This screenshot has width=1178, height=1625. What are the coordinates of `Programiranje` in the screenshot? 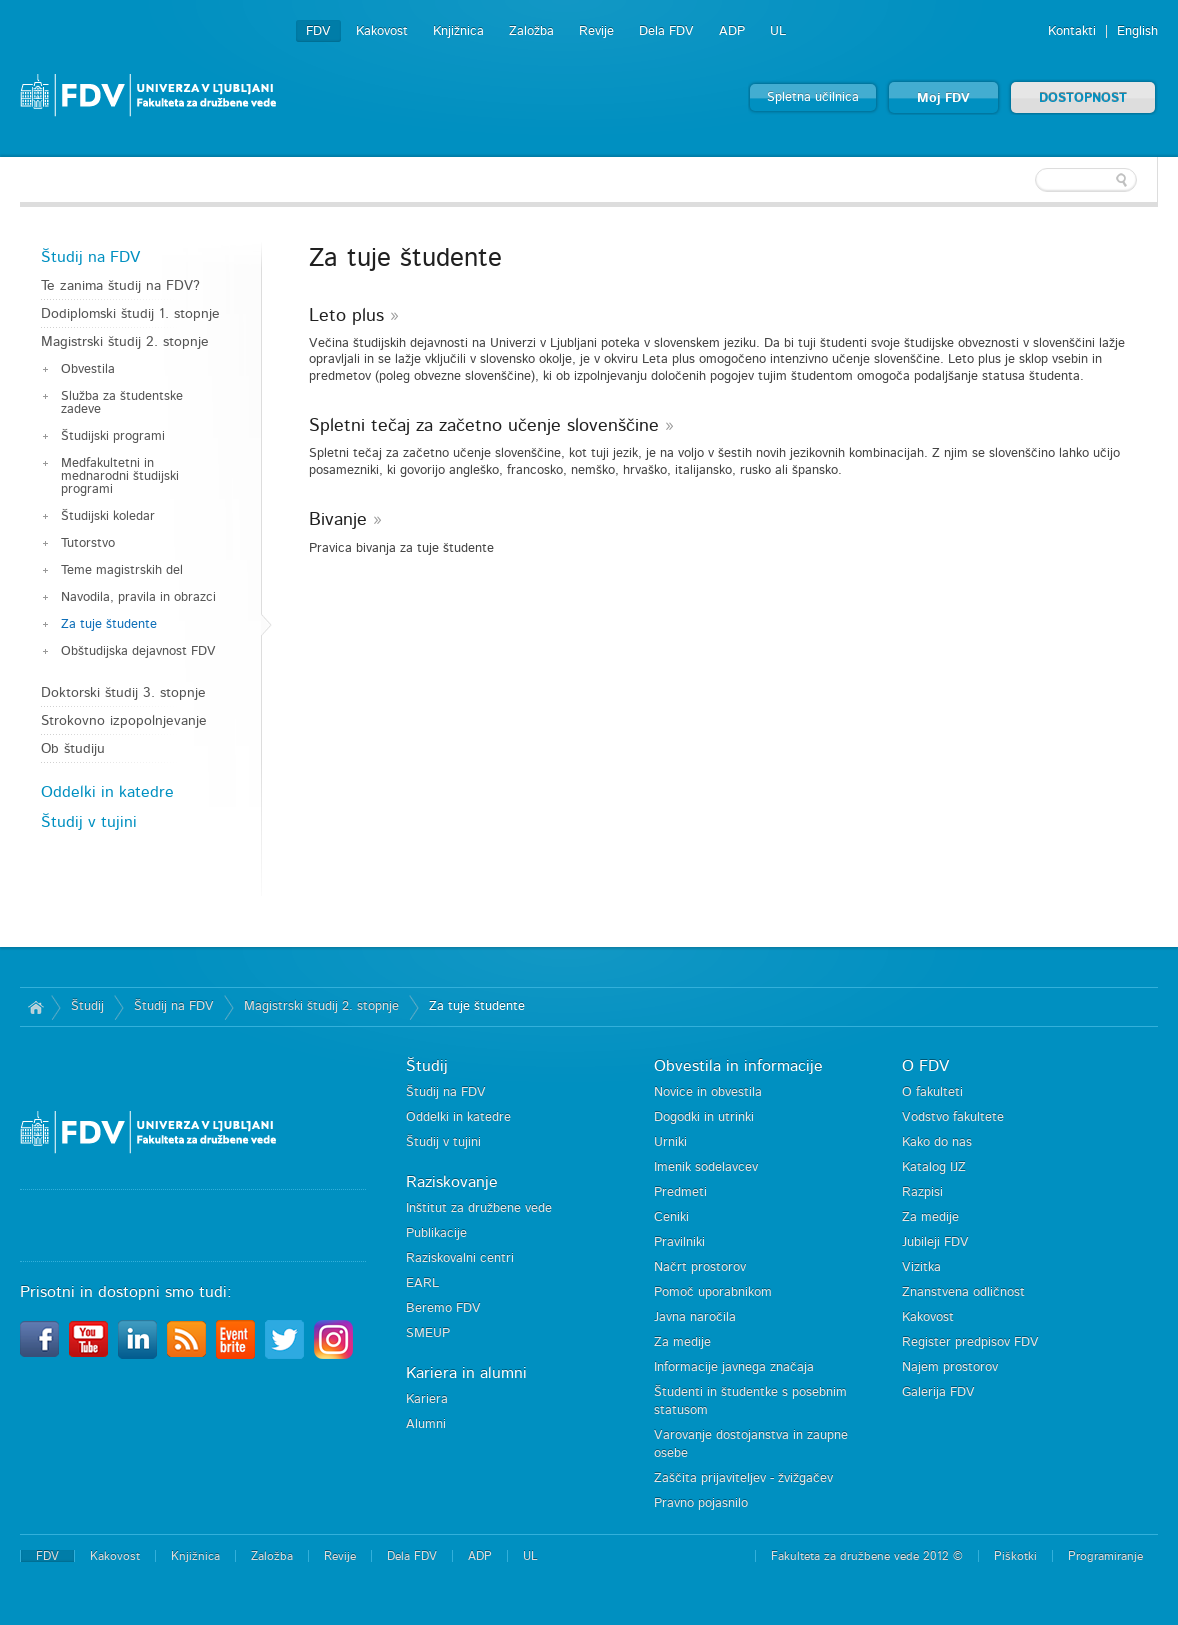 It's located at (1105, 1556).